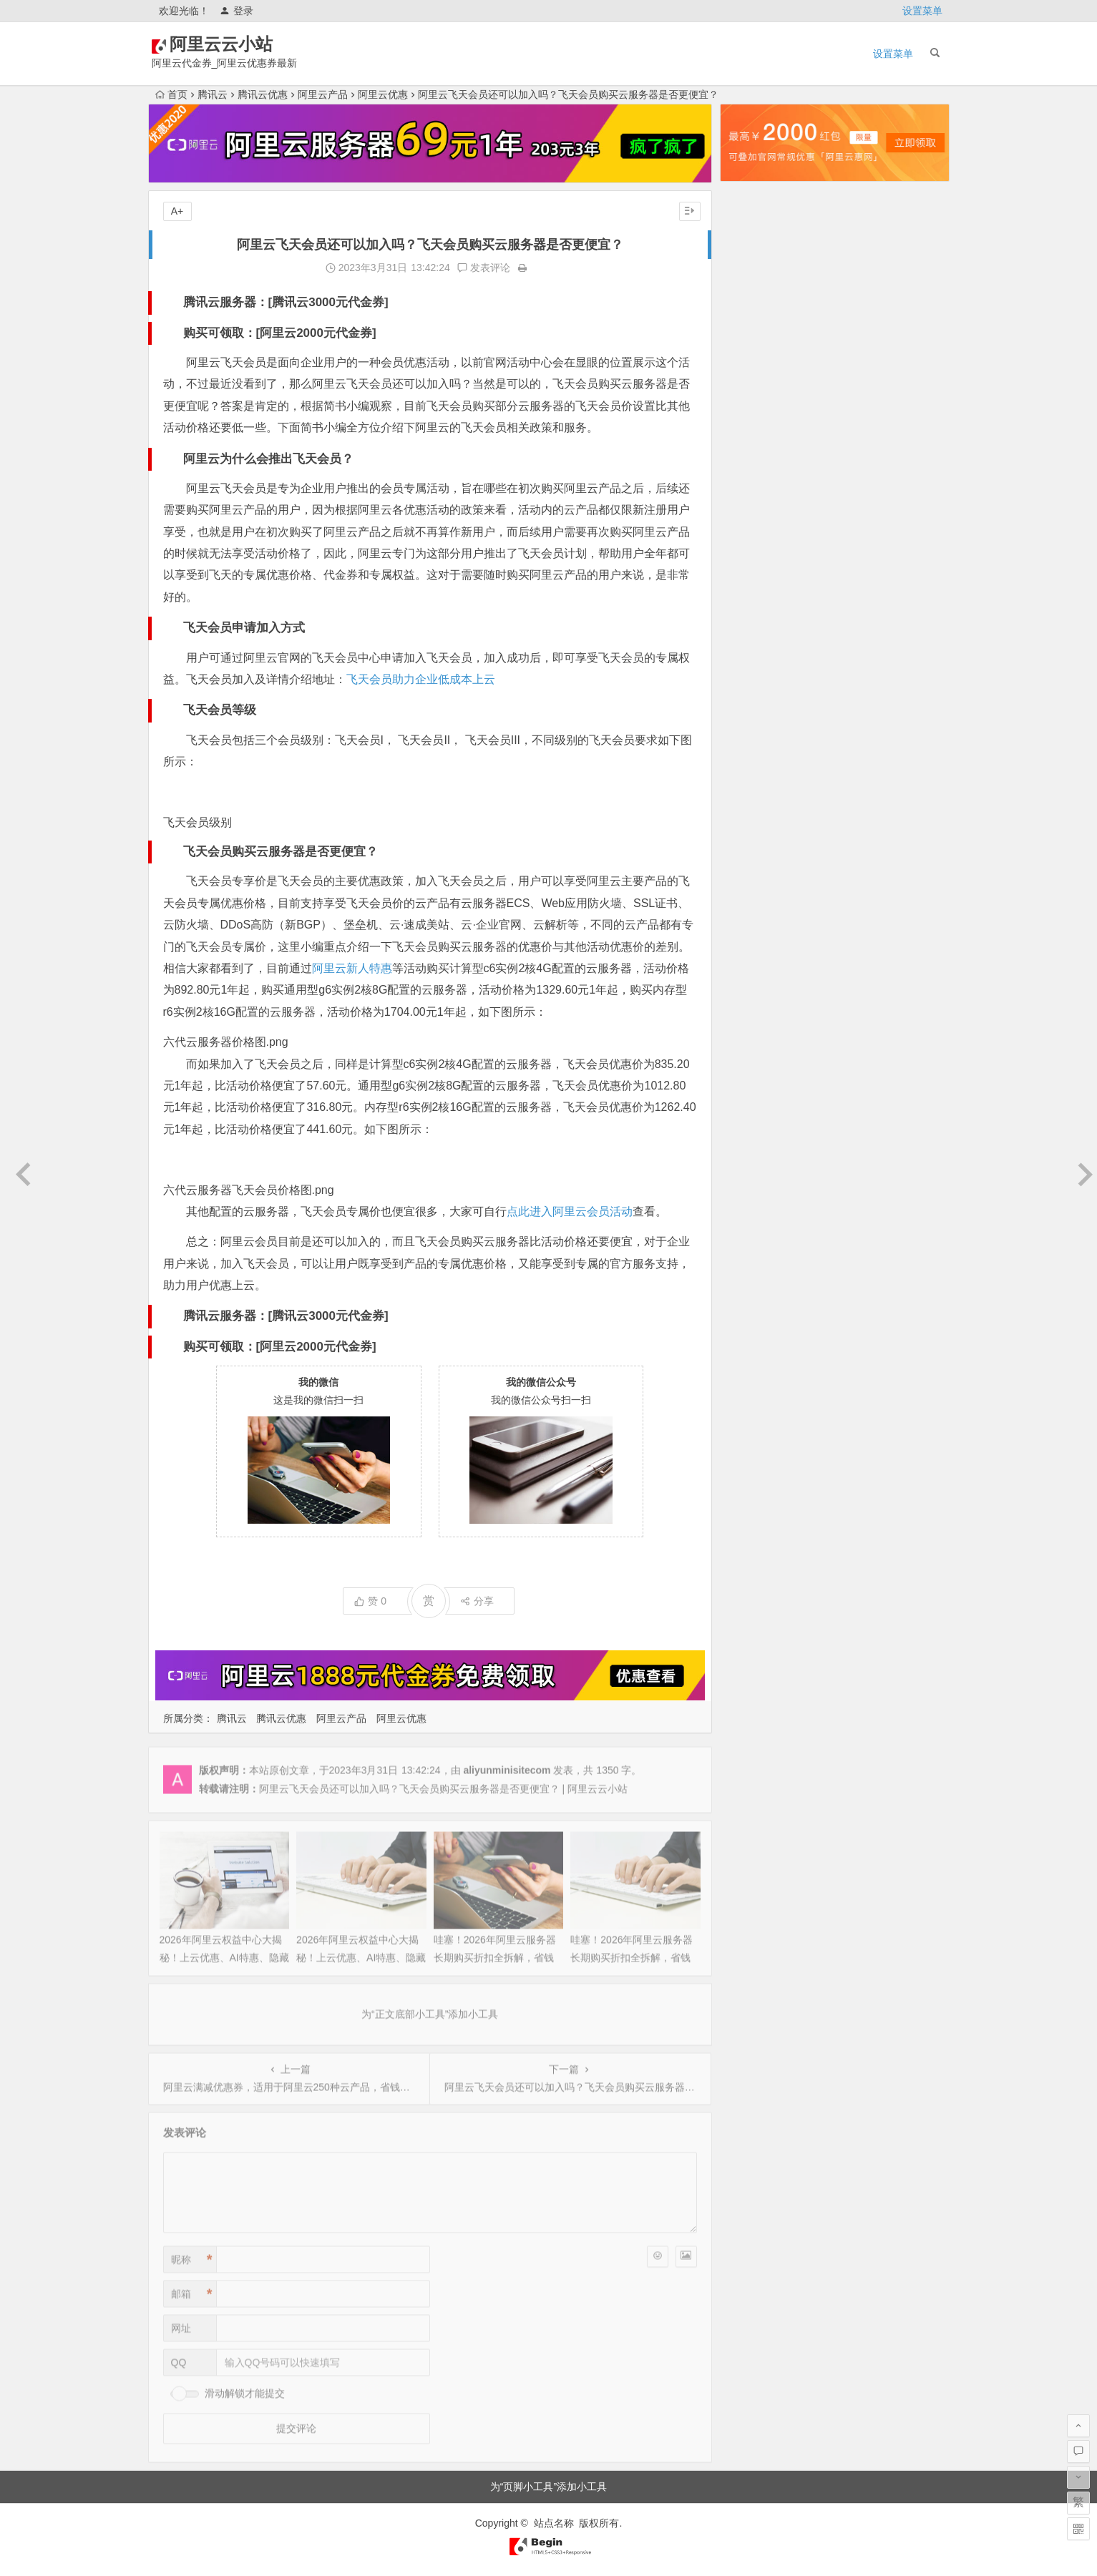 Image resolution: width=1097 pixels, height=2576 pixels. What do you see at coordinates (758, 800) in the screenshot?
I see `2023年12月` at bounding box center [758, 800].